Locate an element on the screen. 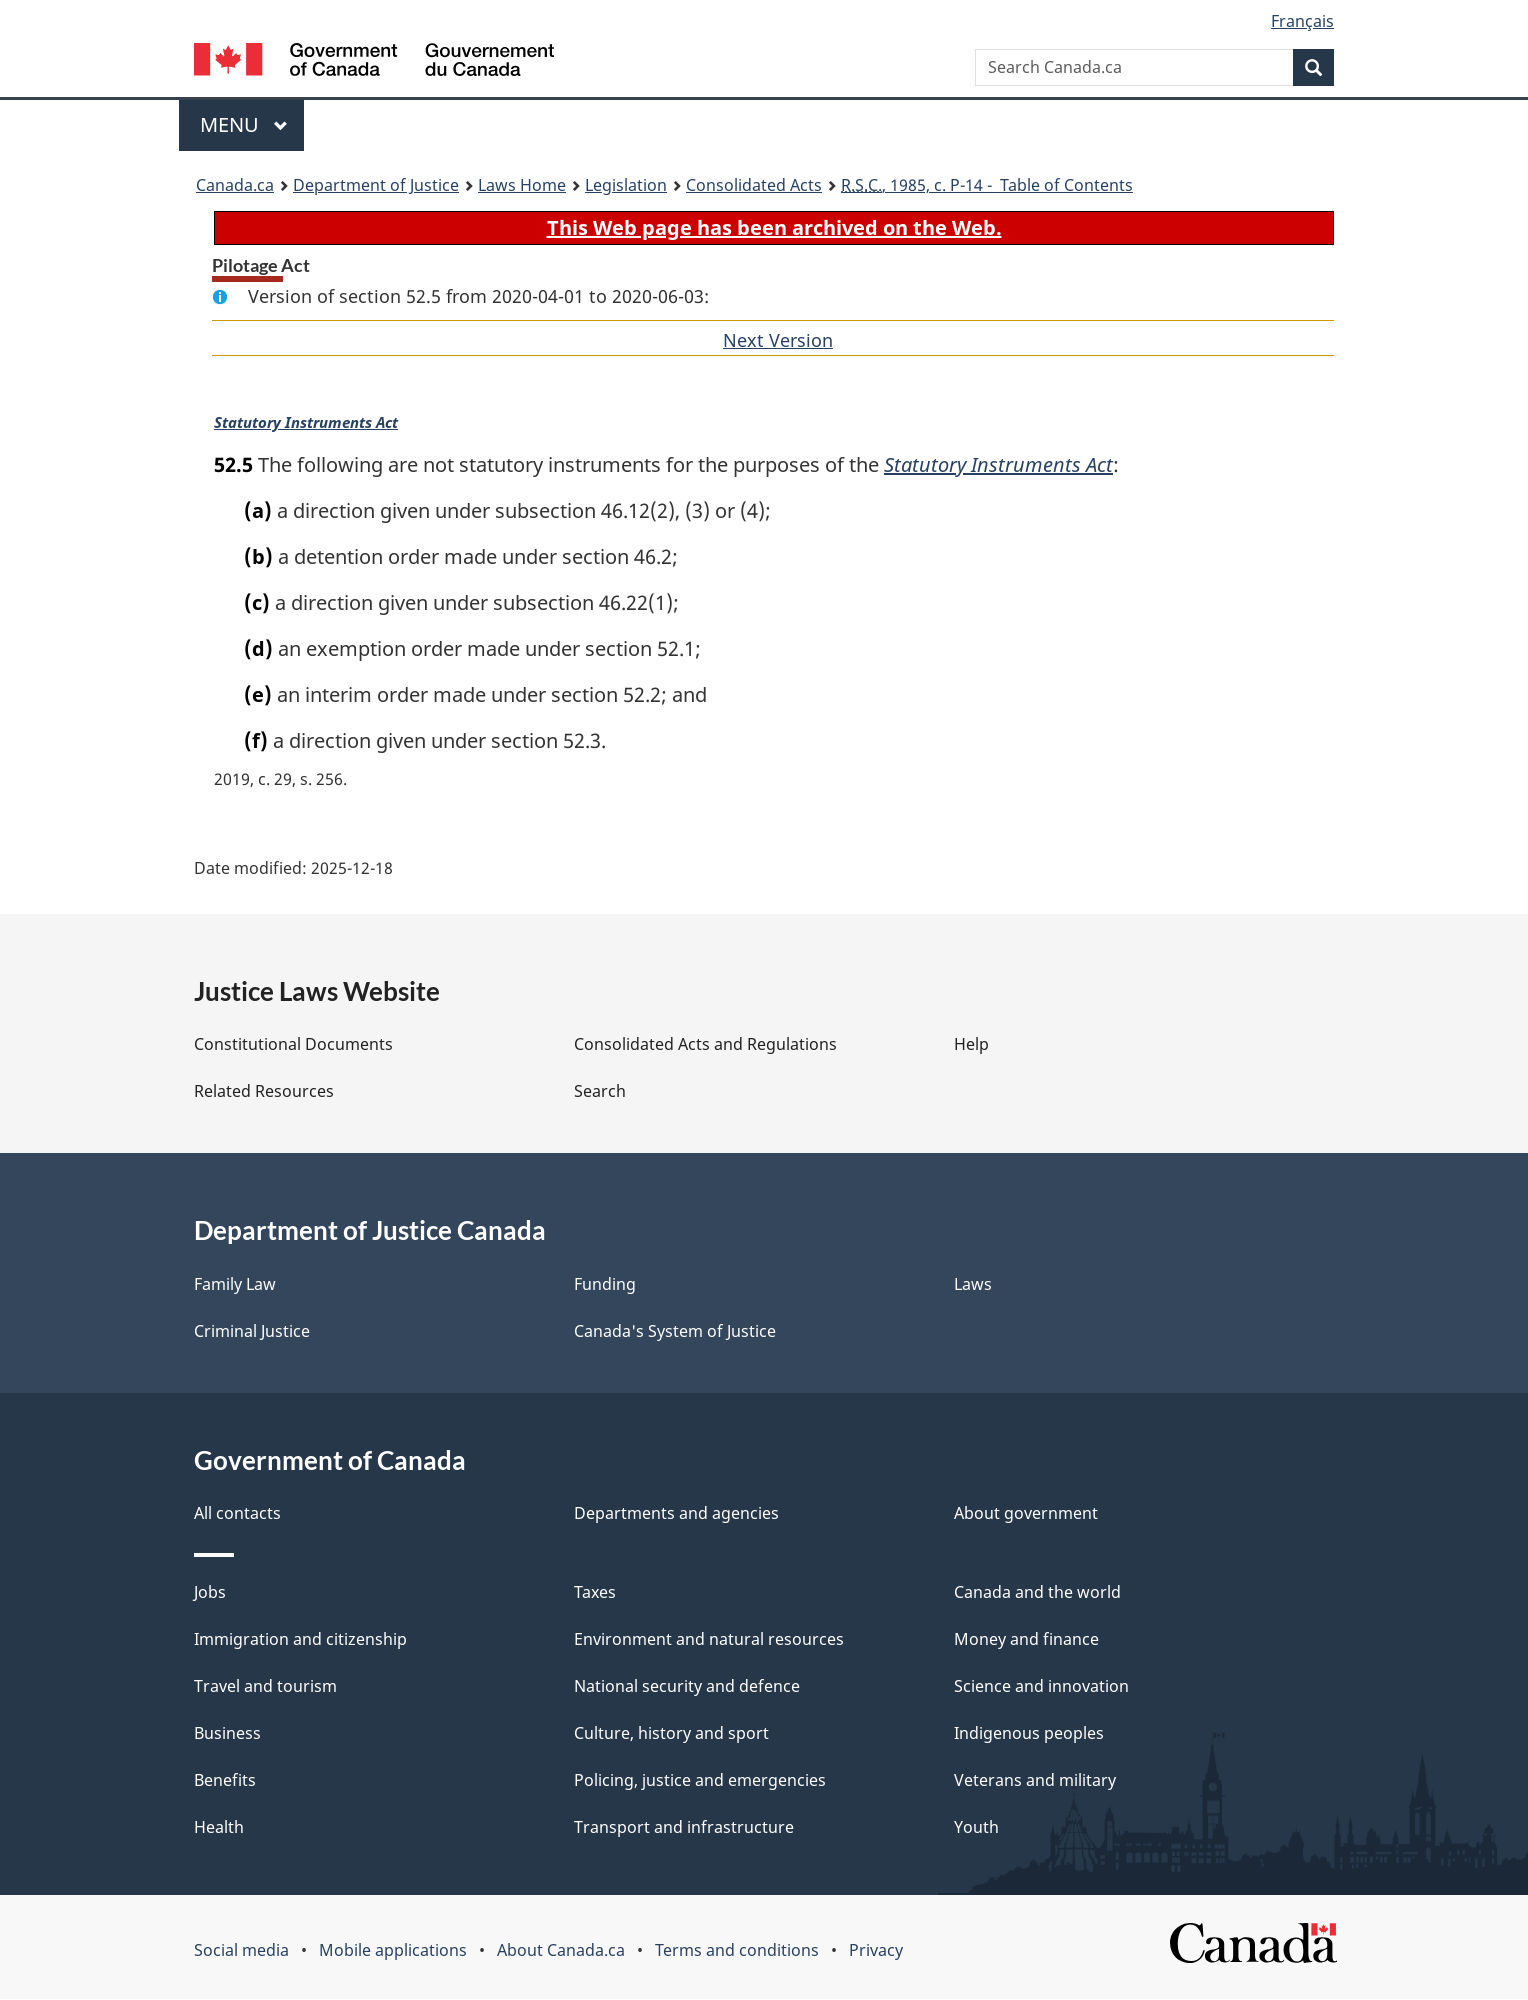 This screenshot has width=1528, height=2000. Laws Home is located at coordinates (522, 185).